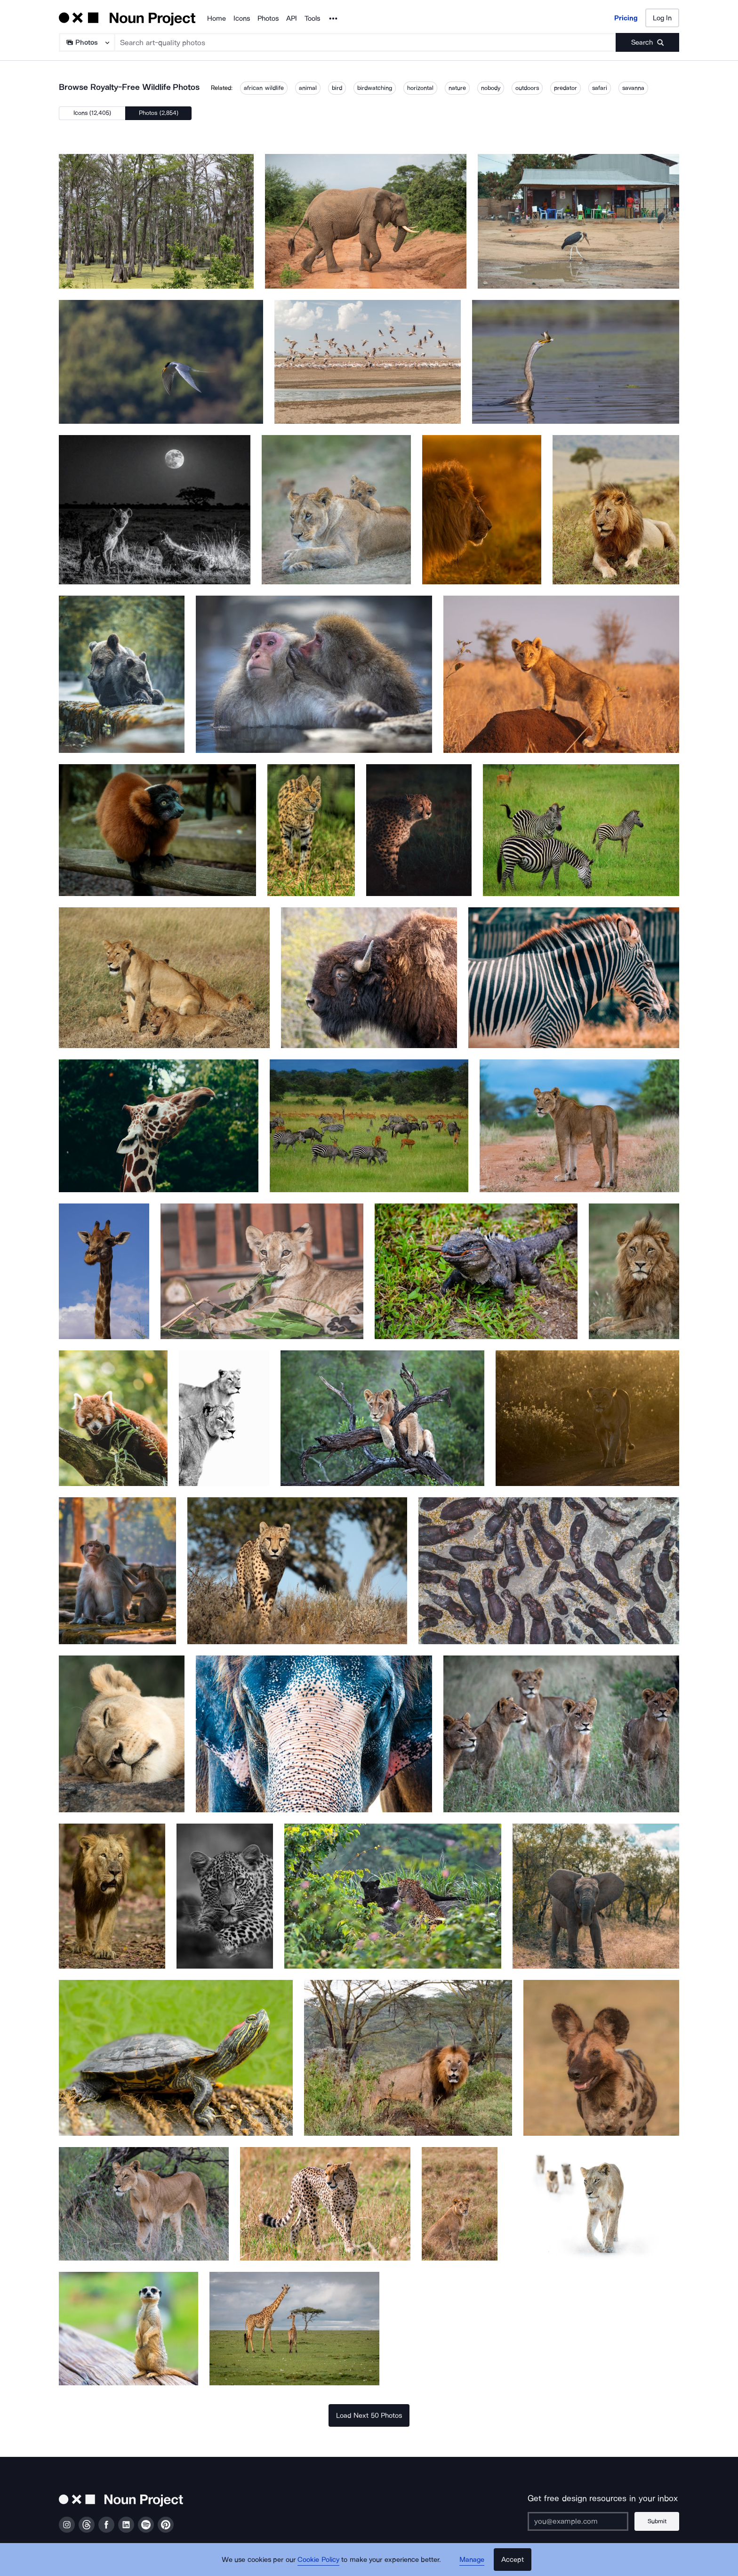 The width and height of the screenshot is (738, 2576). Describe the element at coordinates (291, 18) in the screenshot. I see `API` at that location.